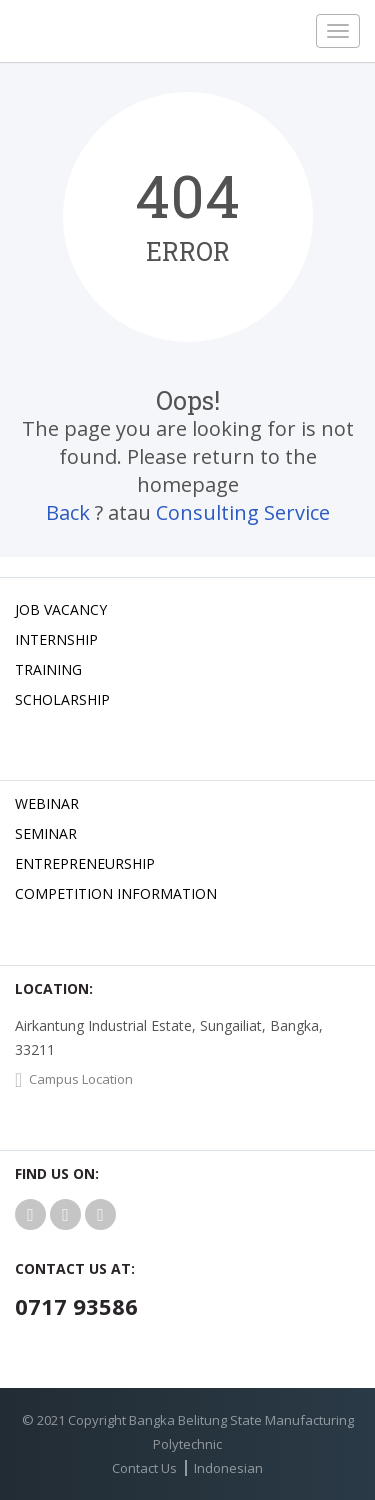  Describe the element at coordinates (47, 803) in the screenshot. I see `Webinar` at that location.